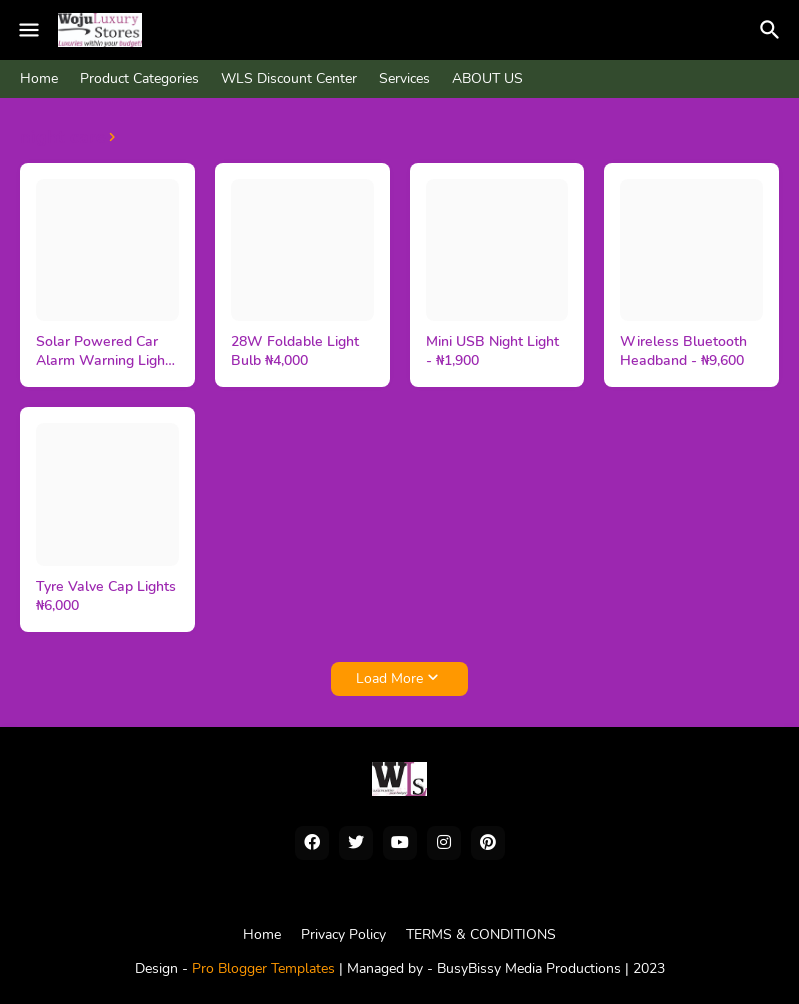 The width and height of the screenshot is (799, 1004). I want to click on Privacy Policy, so click(343, 934).